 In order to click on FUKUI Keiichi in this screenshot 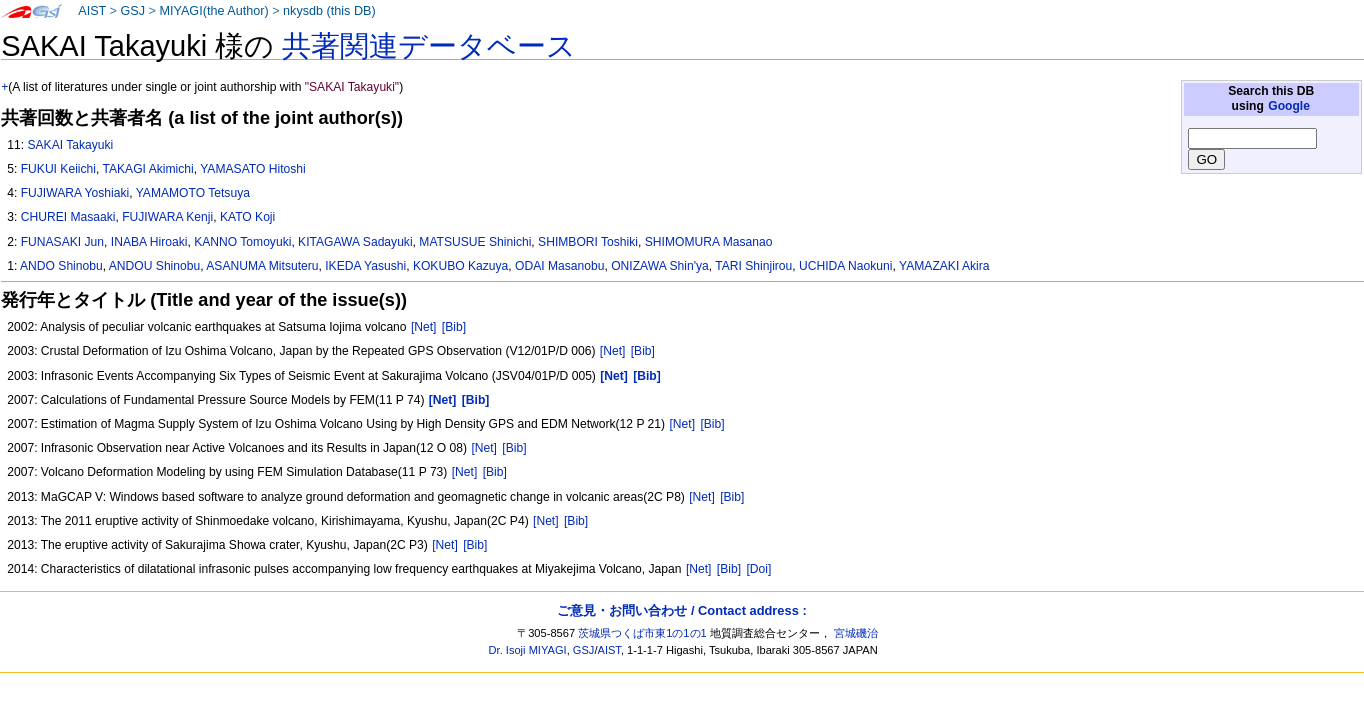, I will do `click(58, 169)`.